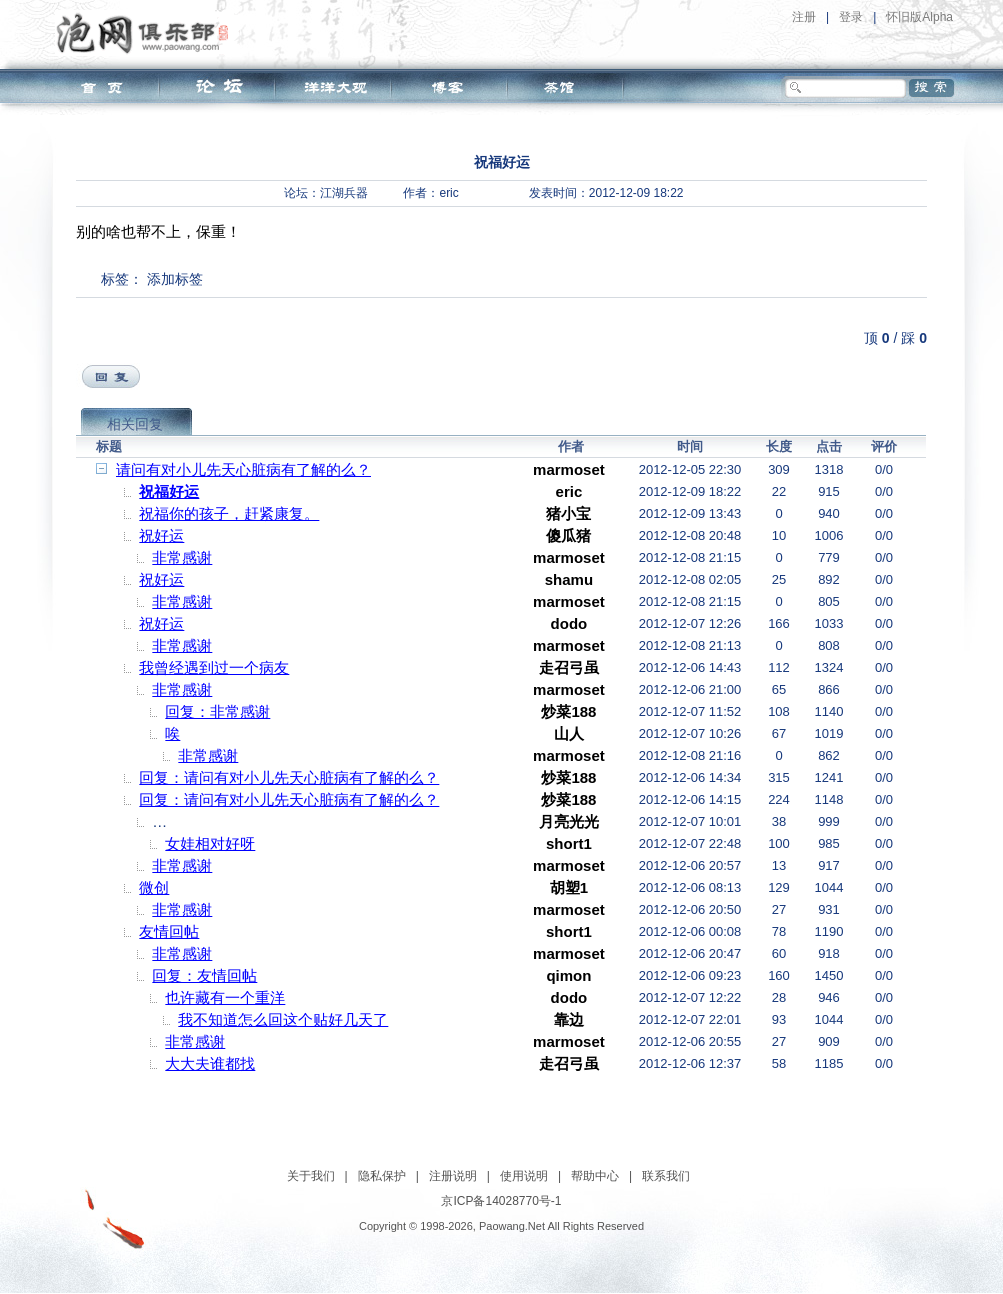 This screenshot has height=1294, width=1003. What do you see at coordinates (382, 1176) in the screenshot?
I see `隐私保护` at bounding box center [382, 1176].